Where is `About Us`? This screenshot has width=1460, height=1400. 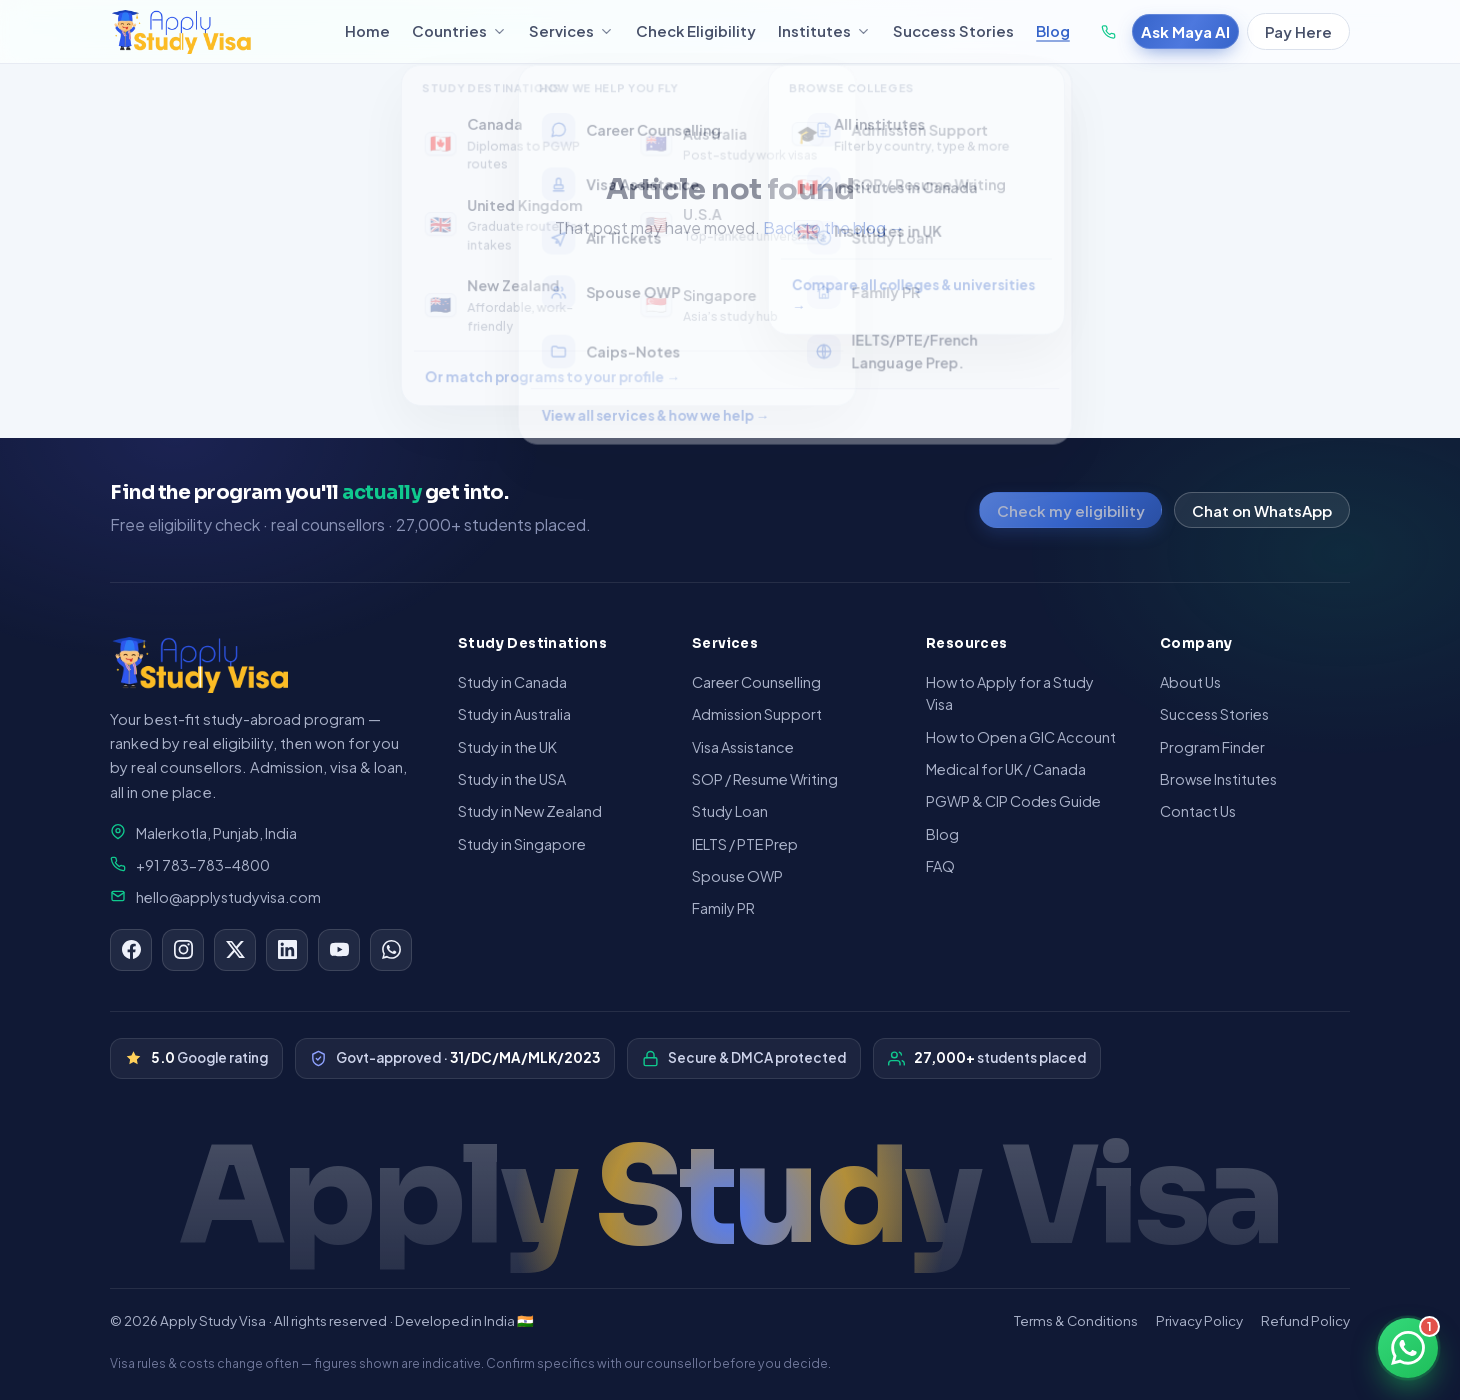
About Us is located at coordinates (1190, 682).